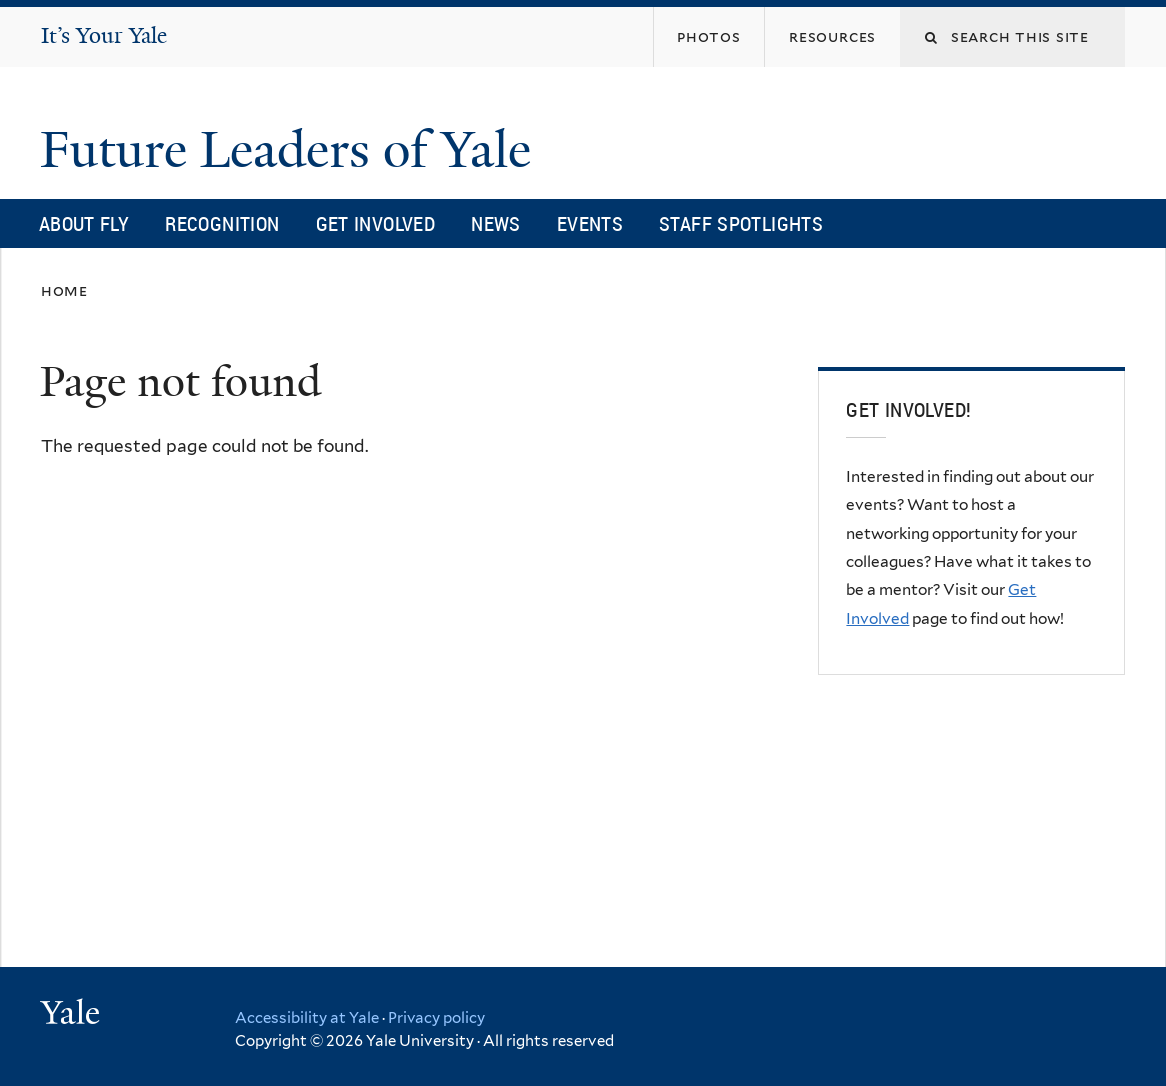 The width and height of the screenshot is (1166, 1086). Describe the element at coordinates (307, 1018) in the screenshot. I see `Accessibility at Yale` at that location.